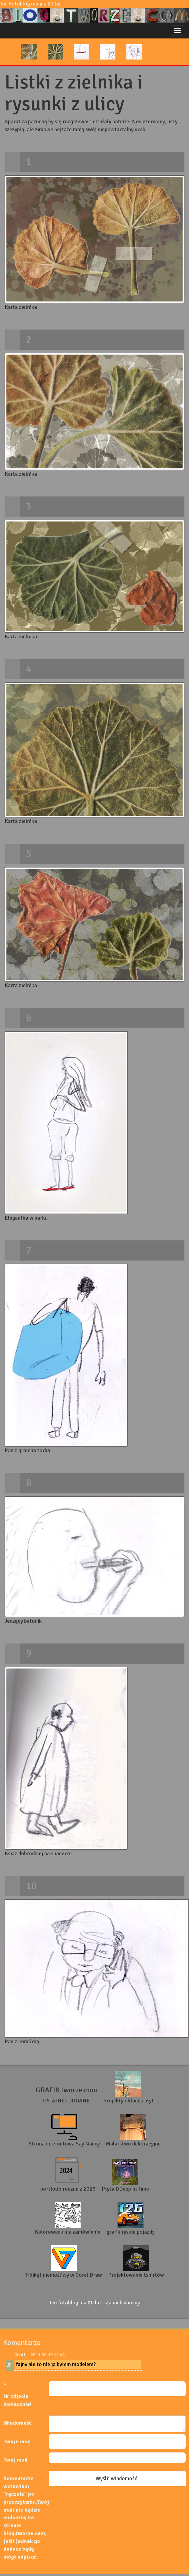  What do you see at coordinates (16, 2441) in the screenshot?
I see `Twoje imię` at bounding box center [16, 2441].